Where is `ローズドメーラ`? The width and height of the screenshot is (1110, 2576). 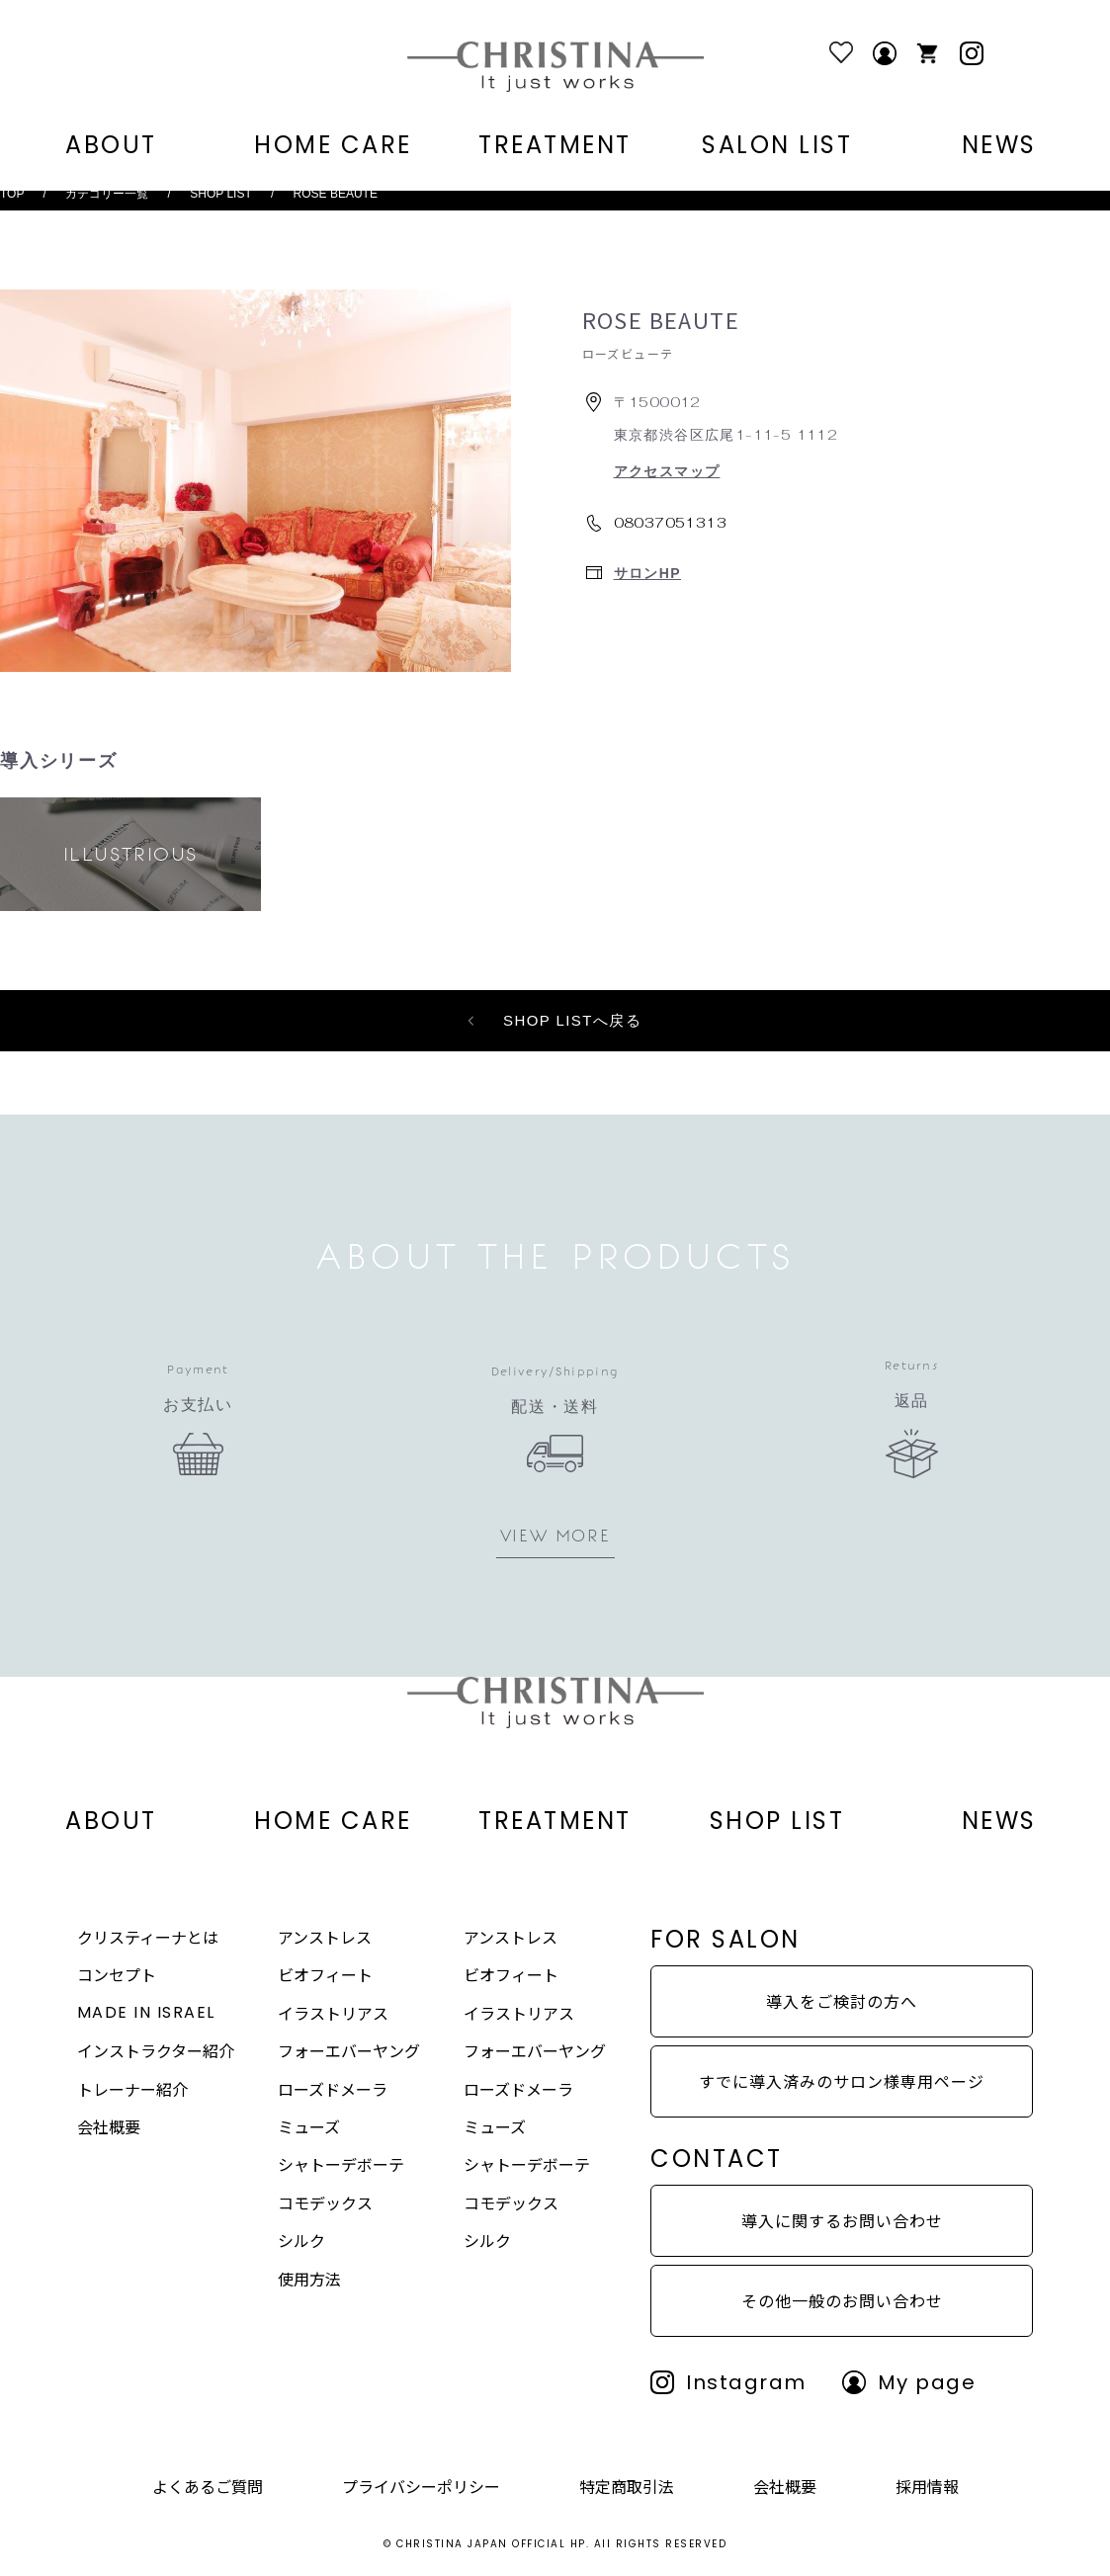 ローズドメーラ is located at coordinates (332, 2089).